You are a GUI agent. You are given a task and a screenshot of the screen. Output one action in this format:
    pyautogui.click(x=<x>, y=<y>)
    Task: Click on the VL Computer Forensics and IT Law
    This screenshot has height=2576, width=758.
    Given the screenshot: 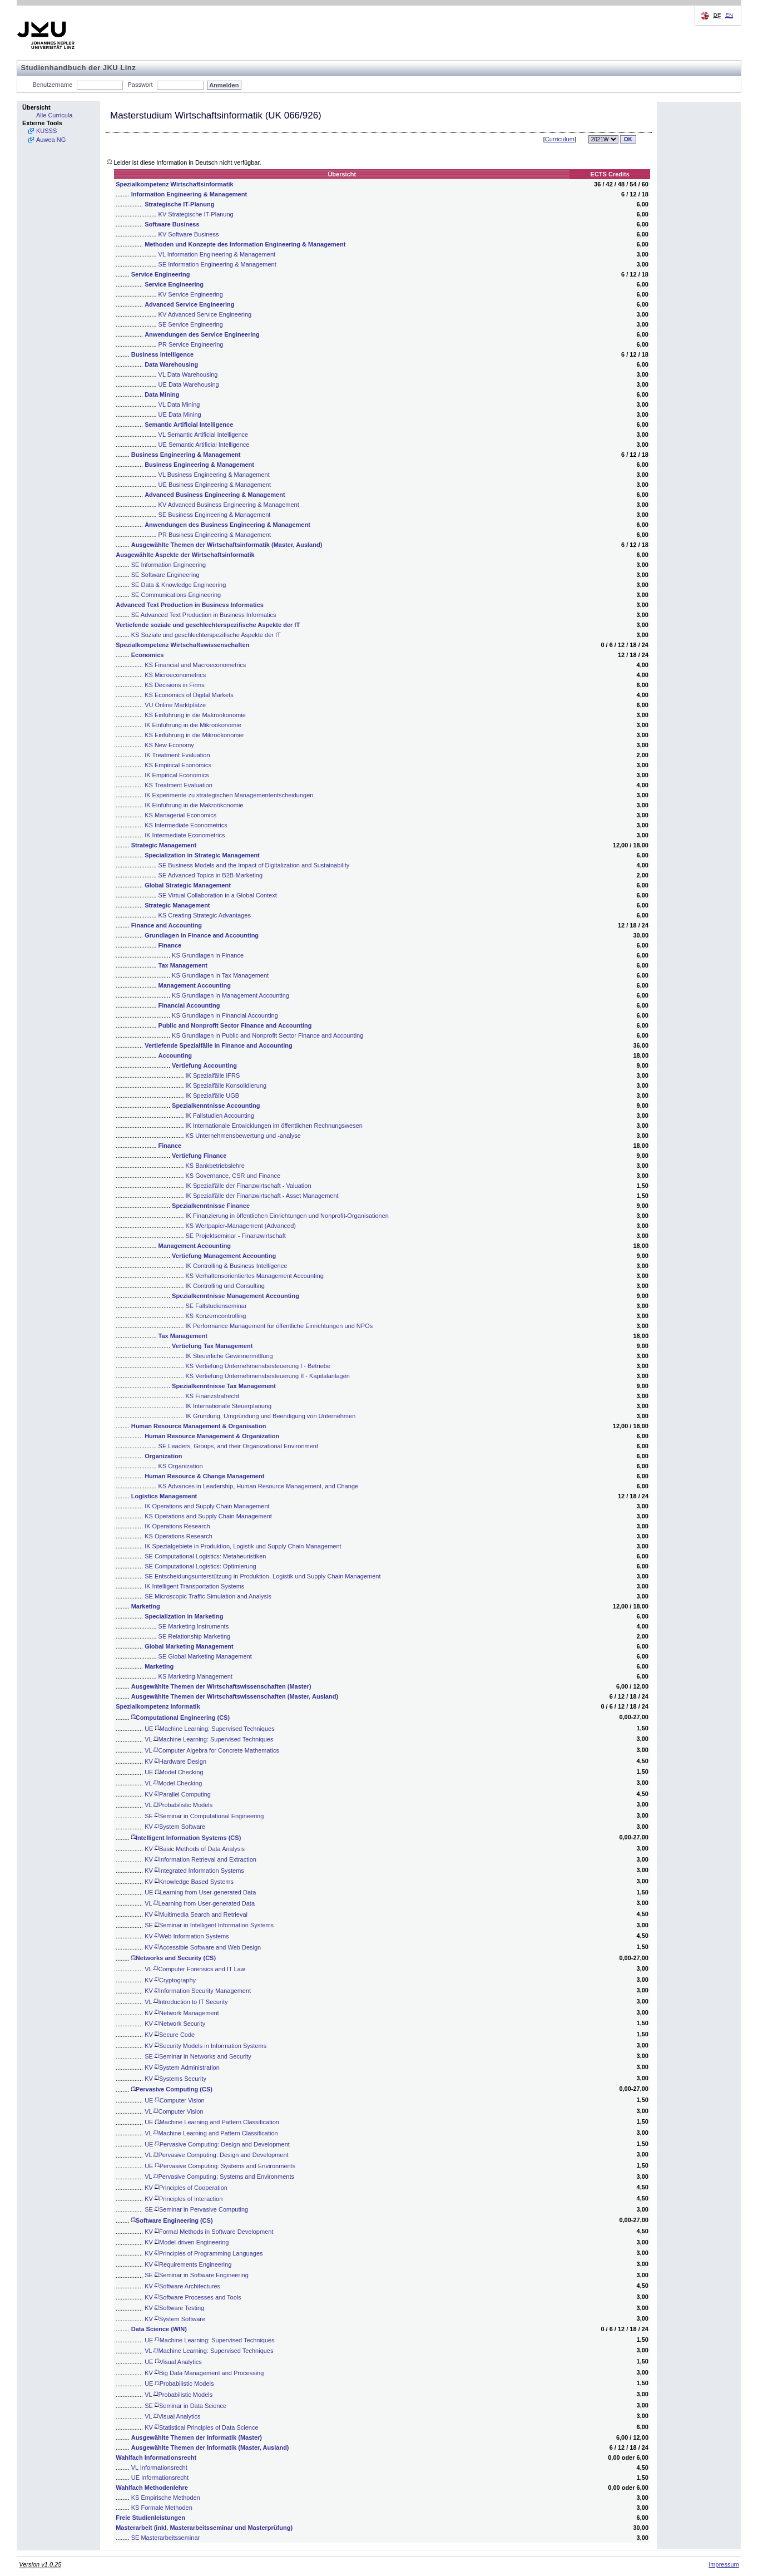 What is the action you would take?
    pyautogui.click(x=195, y=1969)
    